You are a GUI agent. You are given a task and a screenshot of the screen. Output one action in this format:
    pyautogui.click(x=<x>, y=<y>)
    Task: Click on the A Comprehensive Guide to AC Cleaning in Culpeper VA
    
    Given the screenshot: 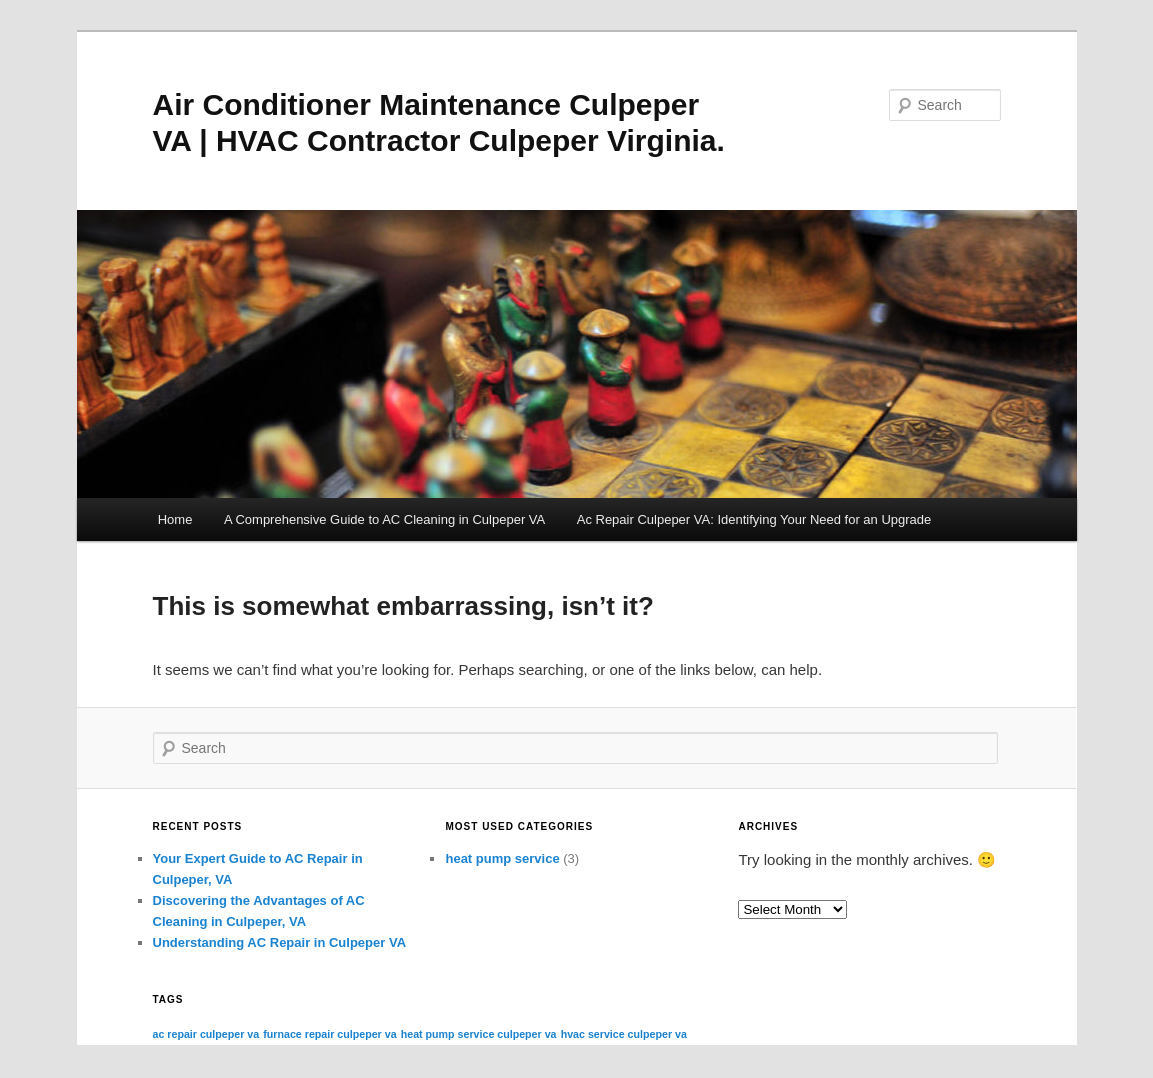 What is the action you would take?
    pyautogui.click(x=384, y=519)
    